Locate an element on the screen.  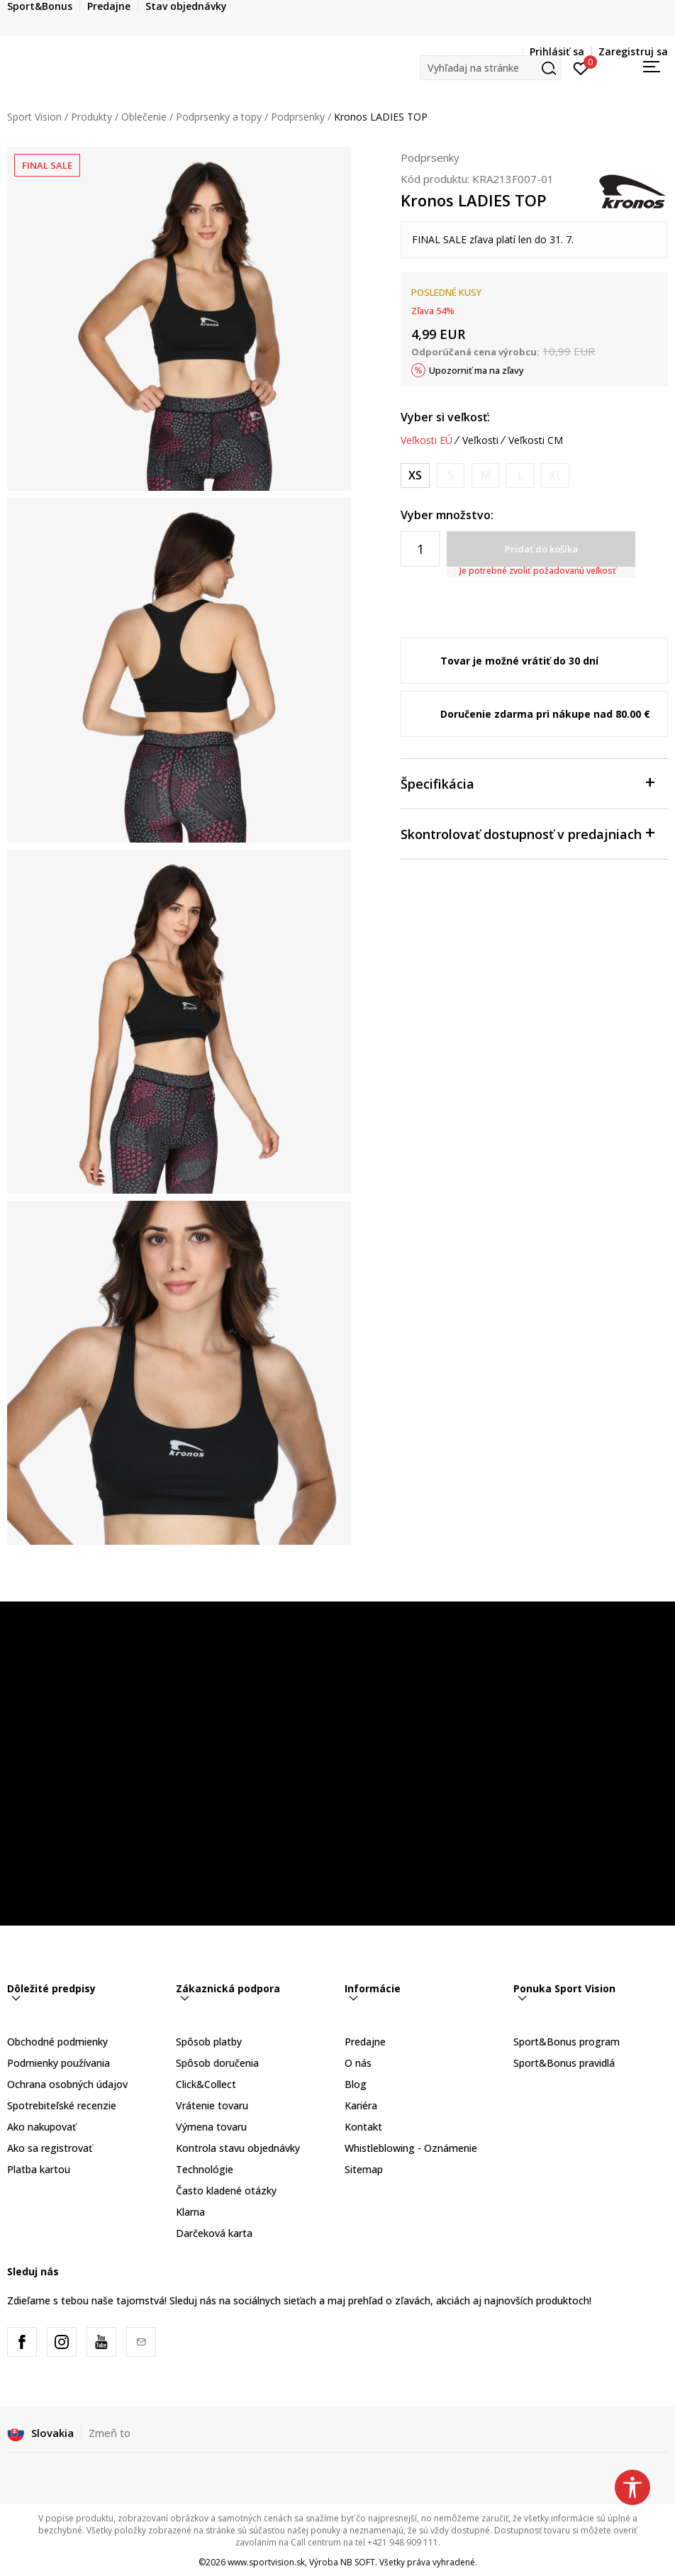
Zmeň to [button] is located at coordinates (109, 2433).